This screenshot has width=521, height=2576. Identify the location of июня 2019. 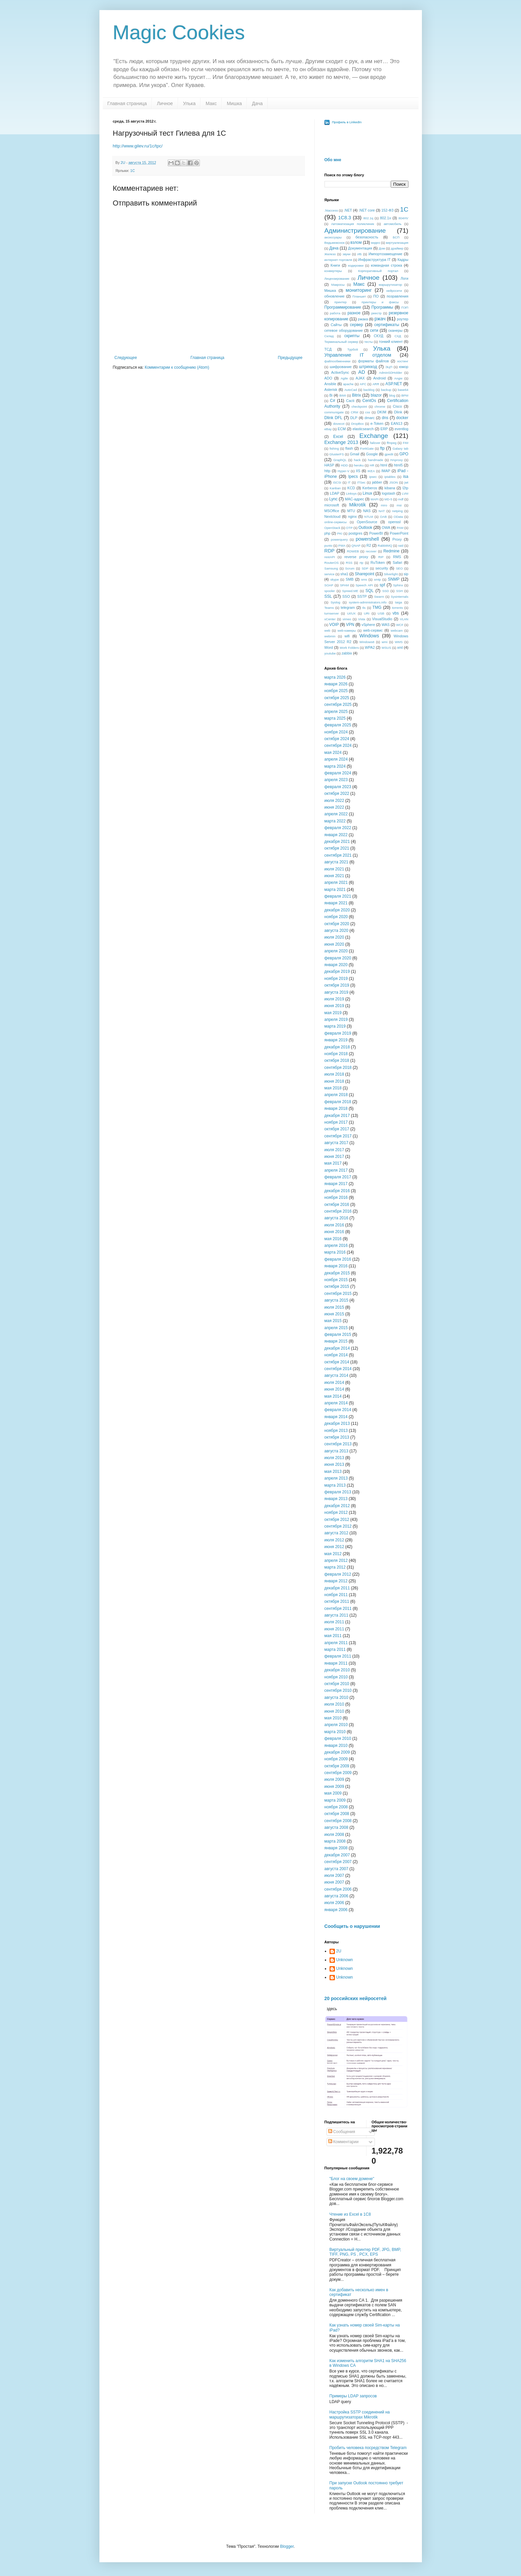
(334, 1005).